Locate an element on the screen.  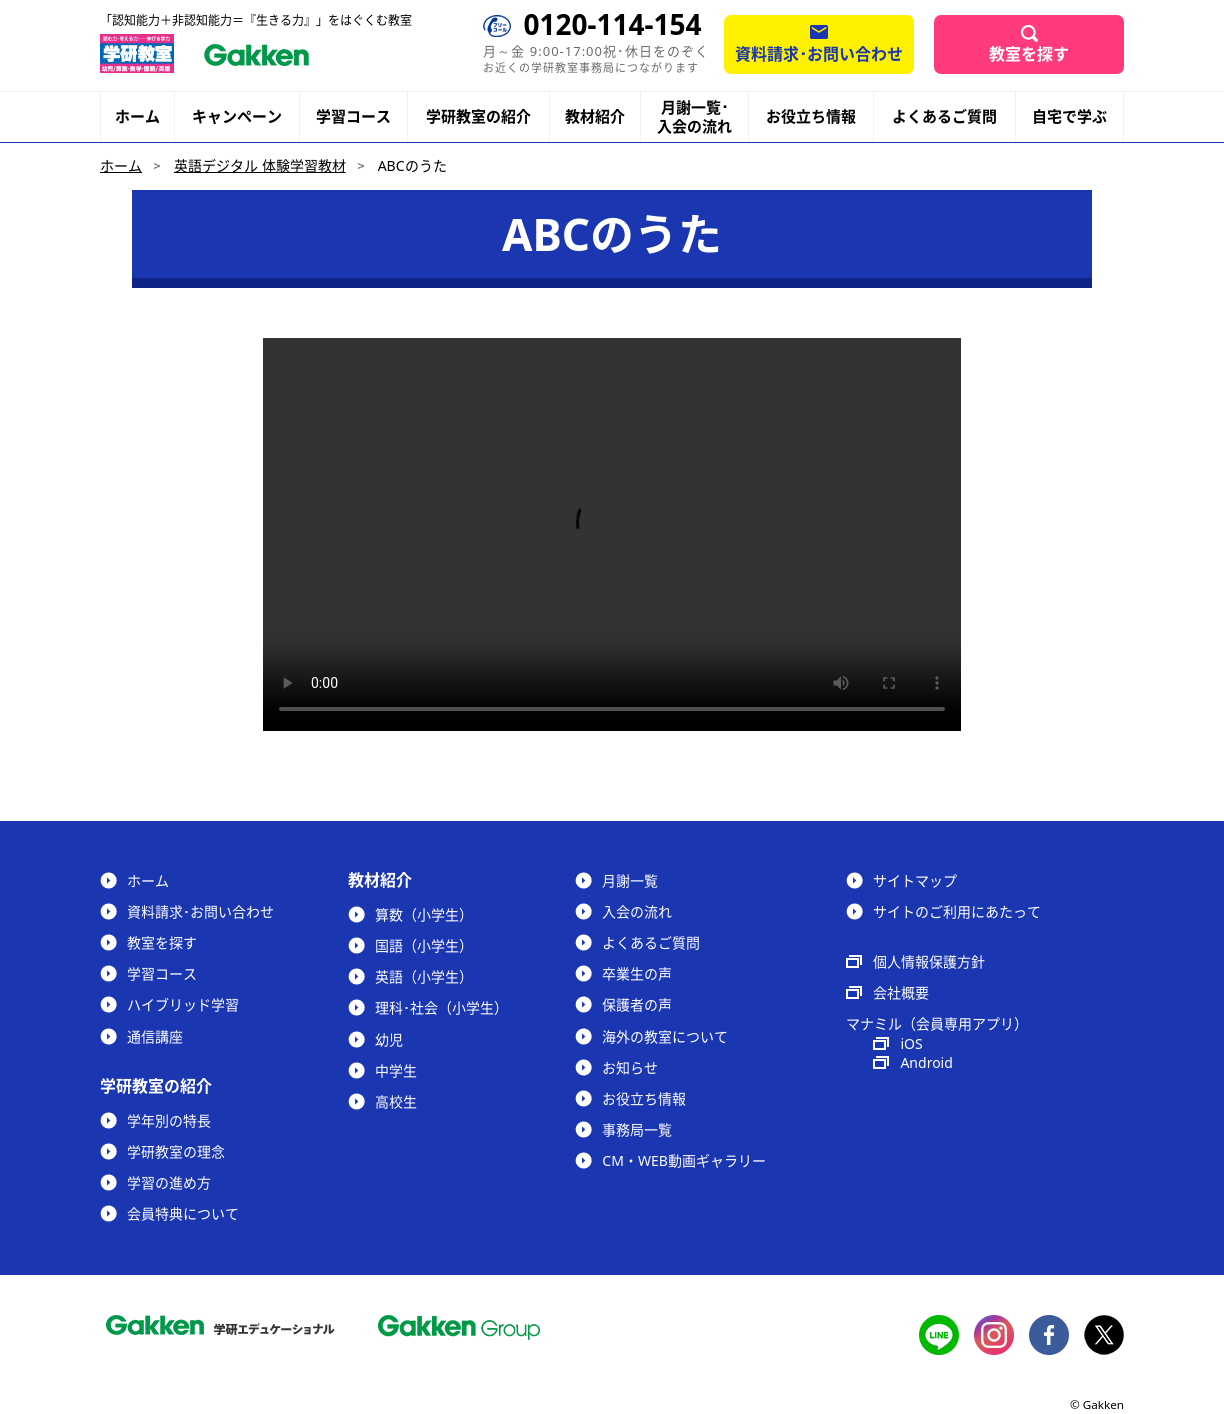
高校生 is located at coordinates (396, 1101).